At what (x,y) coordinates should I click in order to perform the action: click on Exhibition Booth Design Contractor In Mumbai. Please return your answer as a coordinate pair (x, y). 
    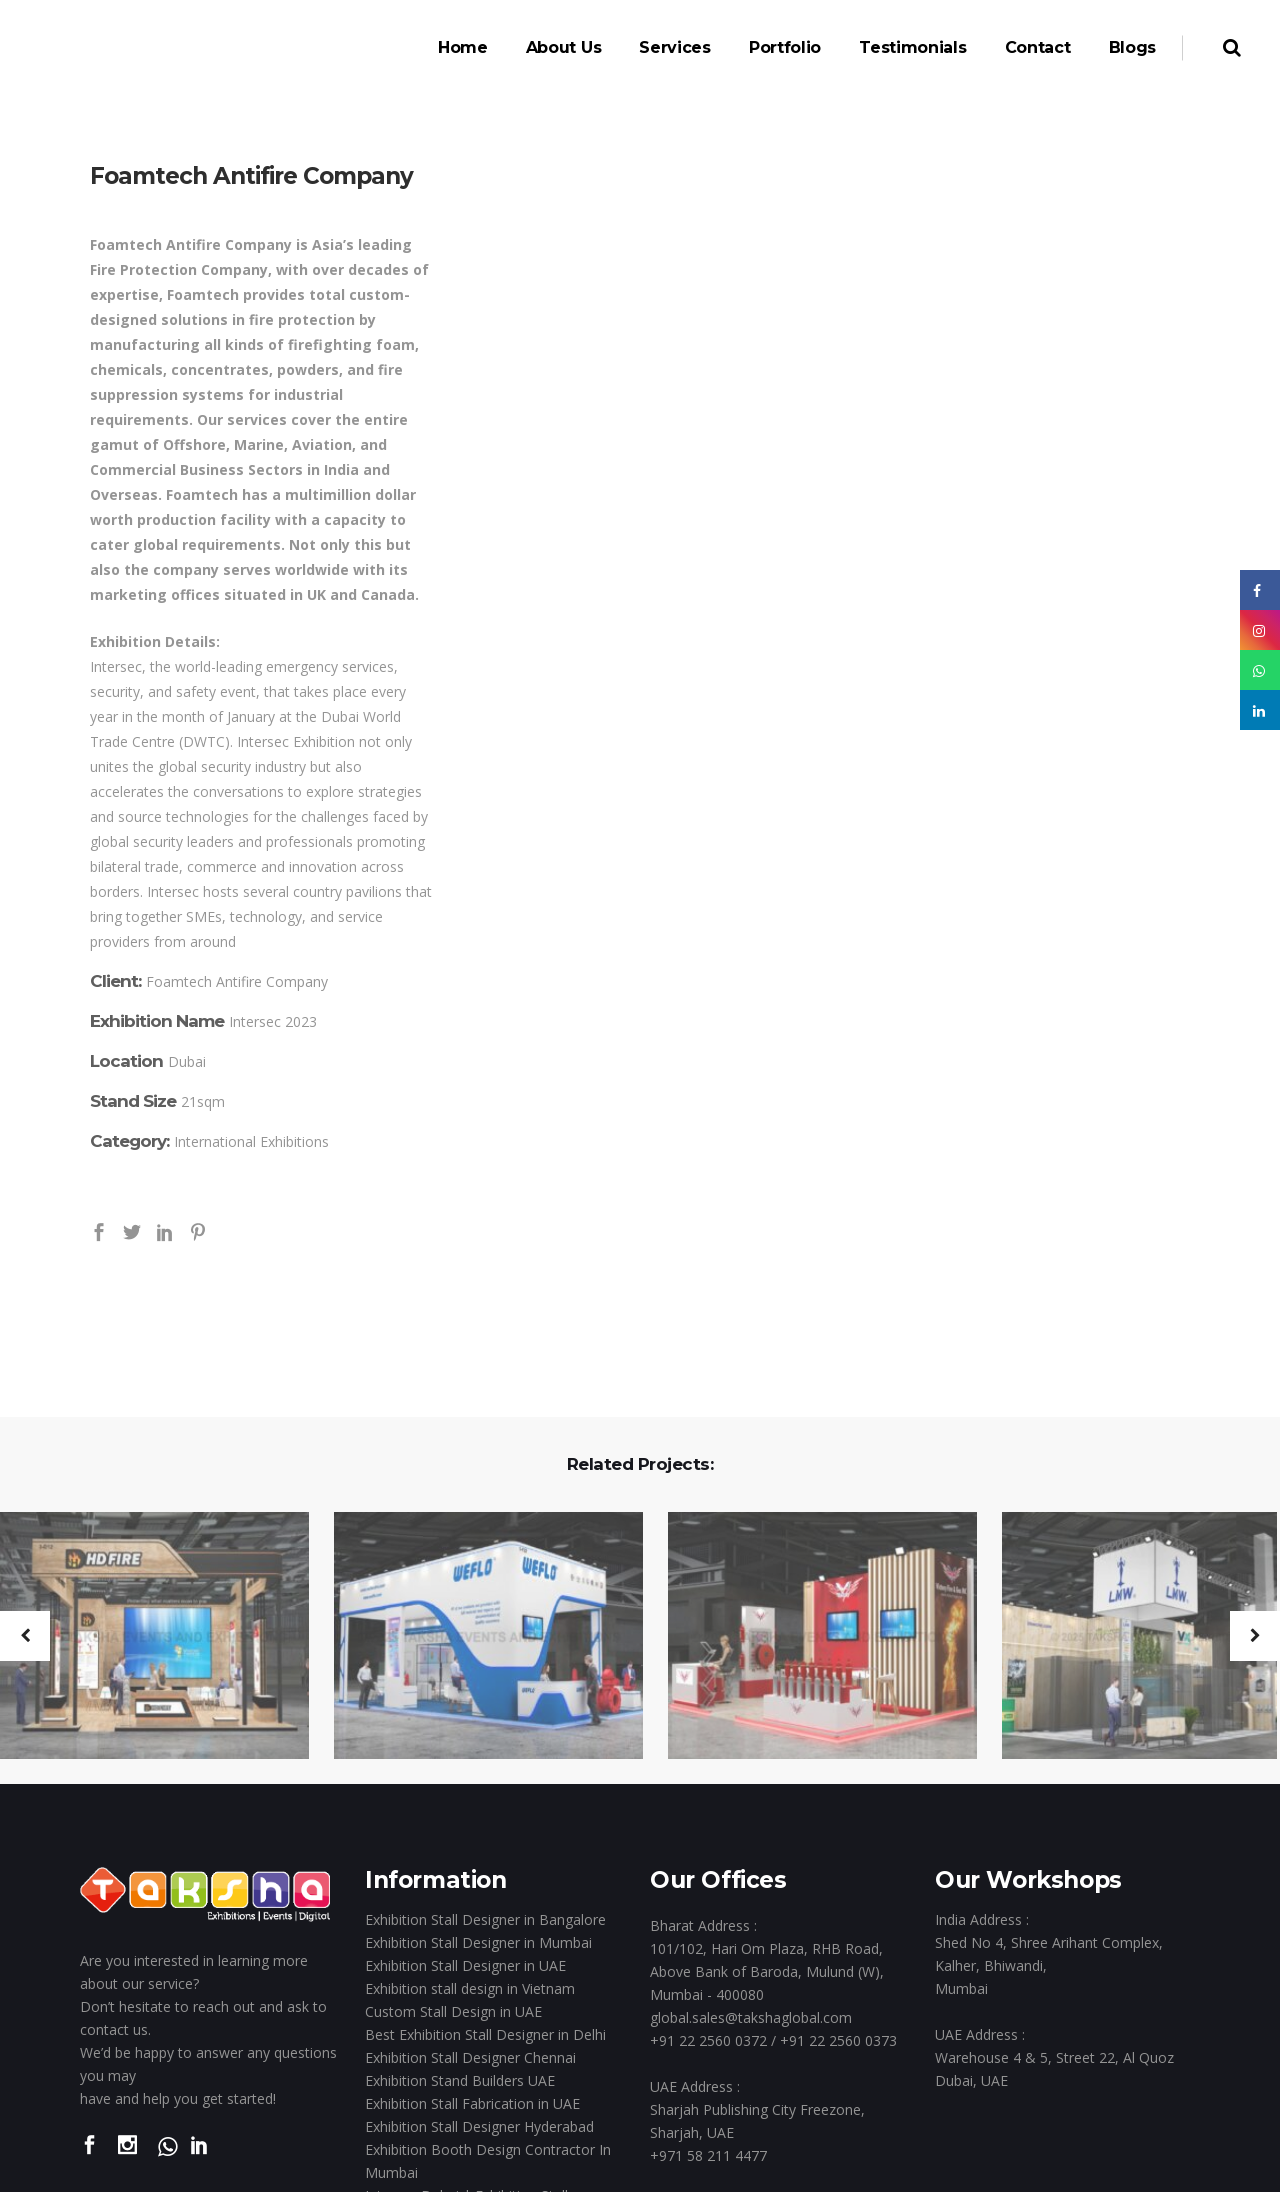
    Looking at the image, I should click on (488, 2161).